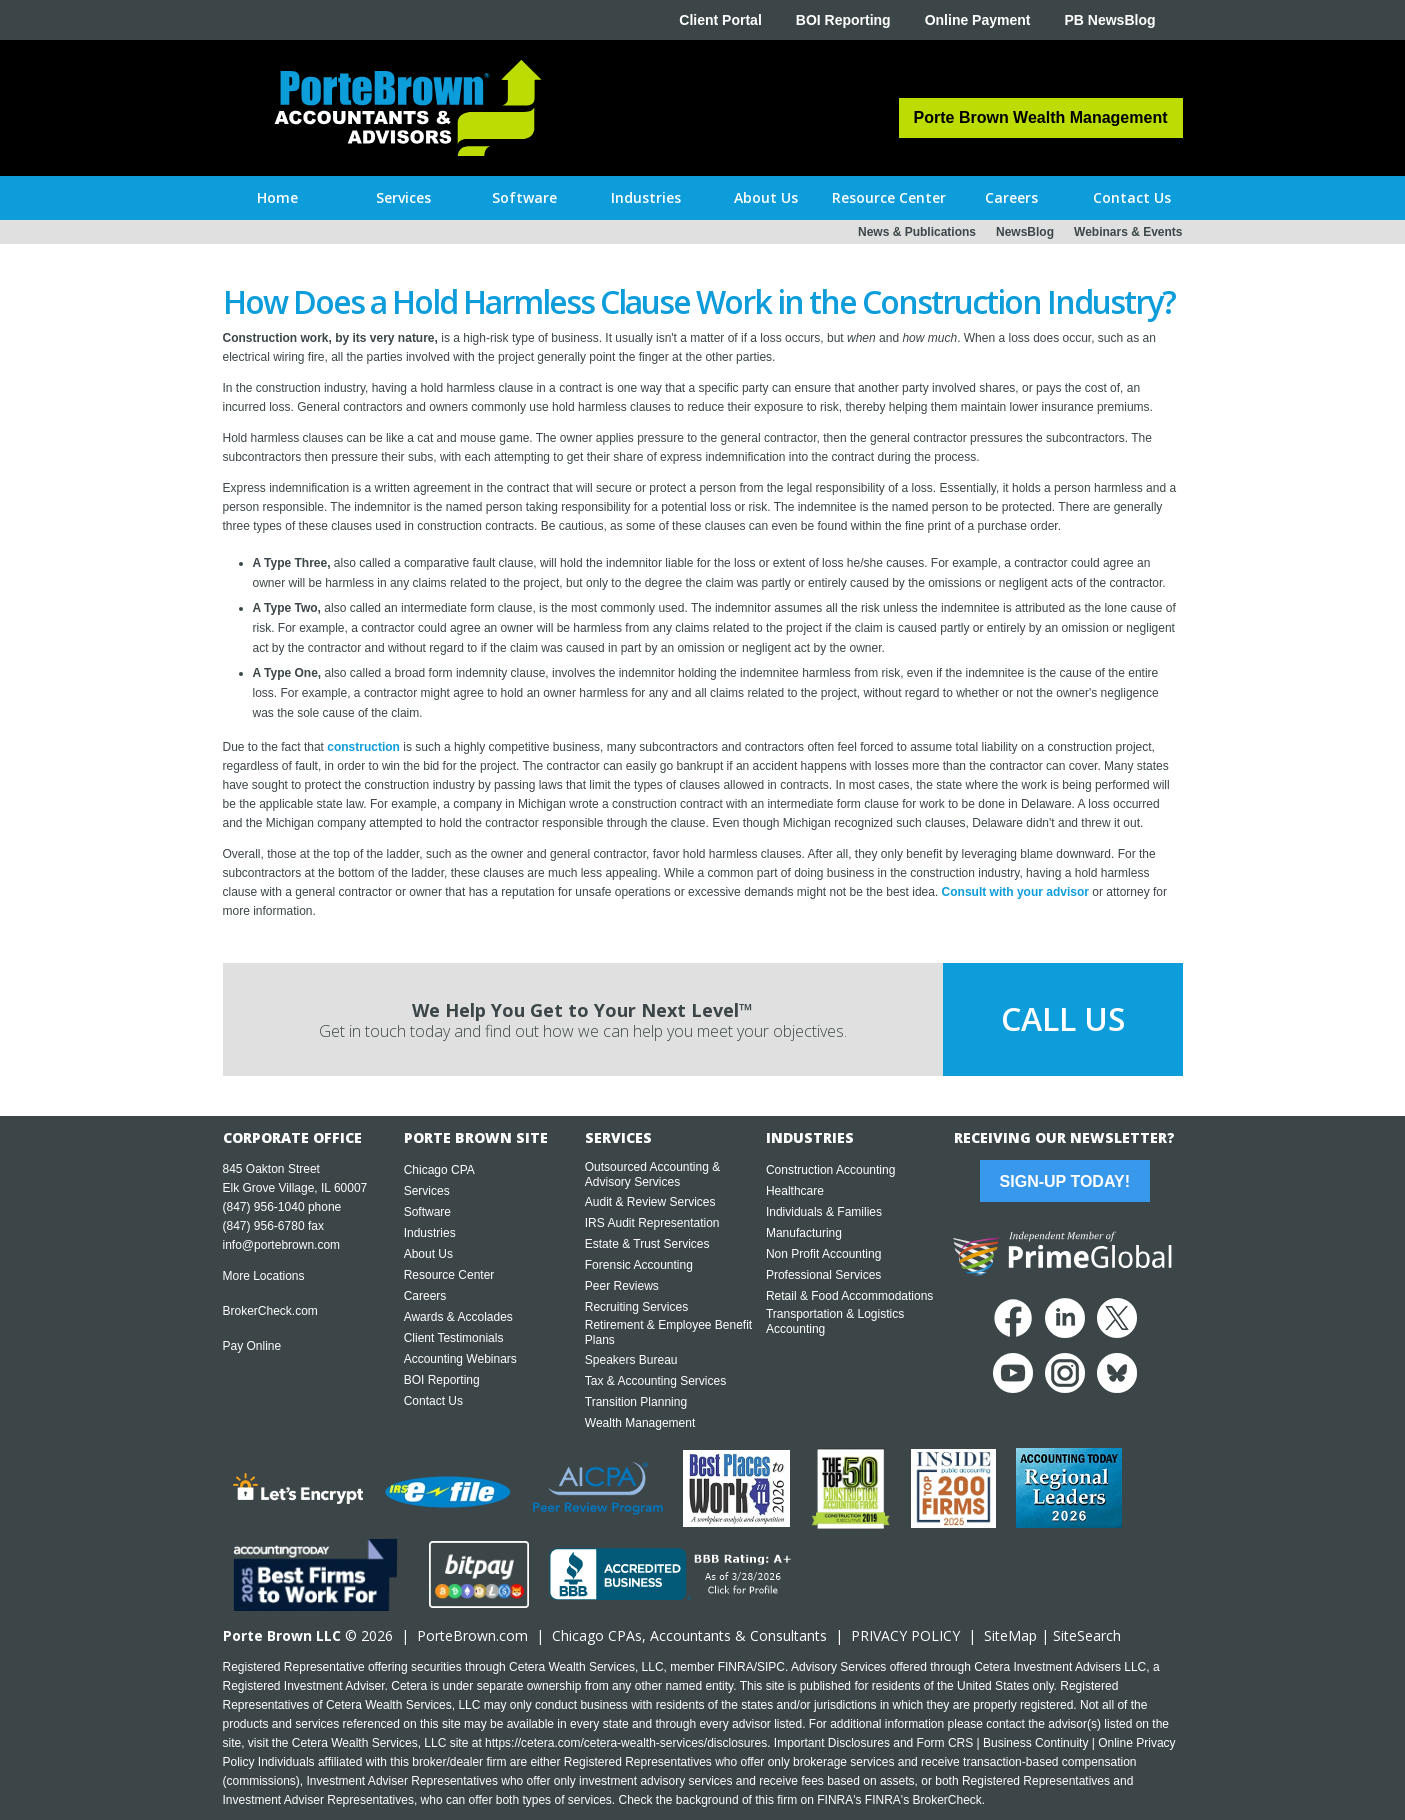 This screenshot has height=1820, width=1405. What do you see at coordinates (795, 1191) in the screenshot?
I see `Healthcare` at bounding box center [795, 1191].